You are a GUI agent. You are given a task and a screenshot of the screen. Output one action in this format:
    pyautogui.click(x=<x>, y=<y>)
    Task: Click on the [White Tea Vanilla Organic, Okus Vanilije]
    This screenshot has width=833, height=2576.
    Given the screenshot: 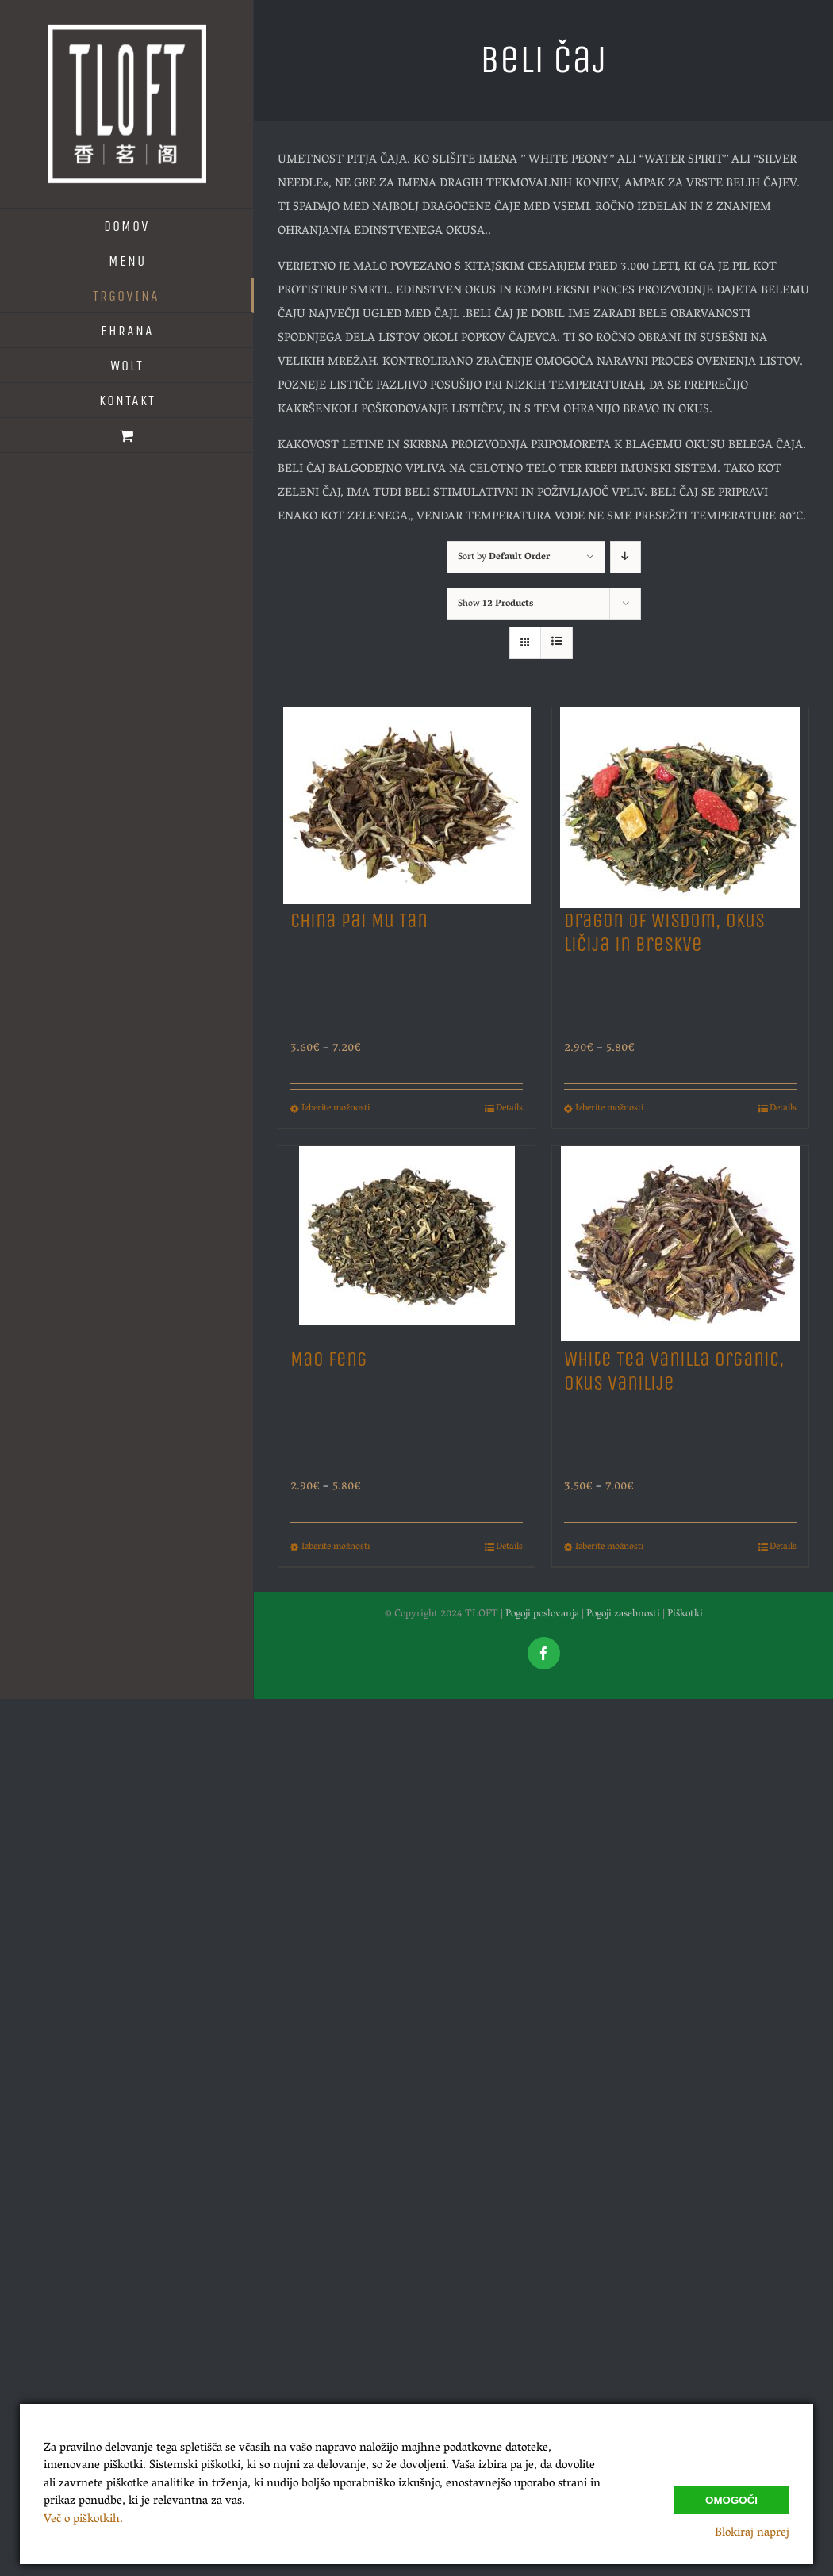 What is the action you would take?
    pyautogui.click(x=680, y=1239)
    